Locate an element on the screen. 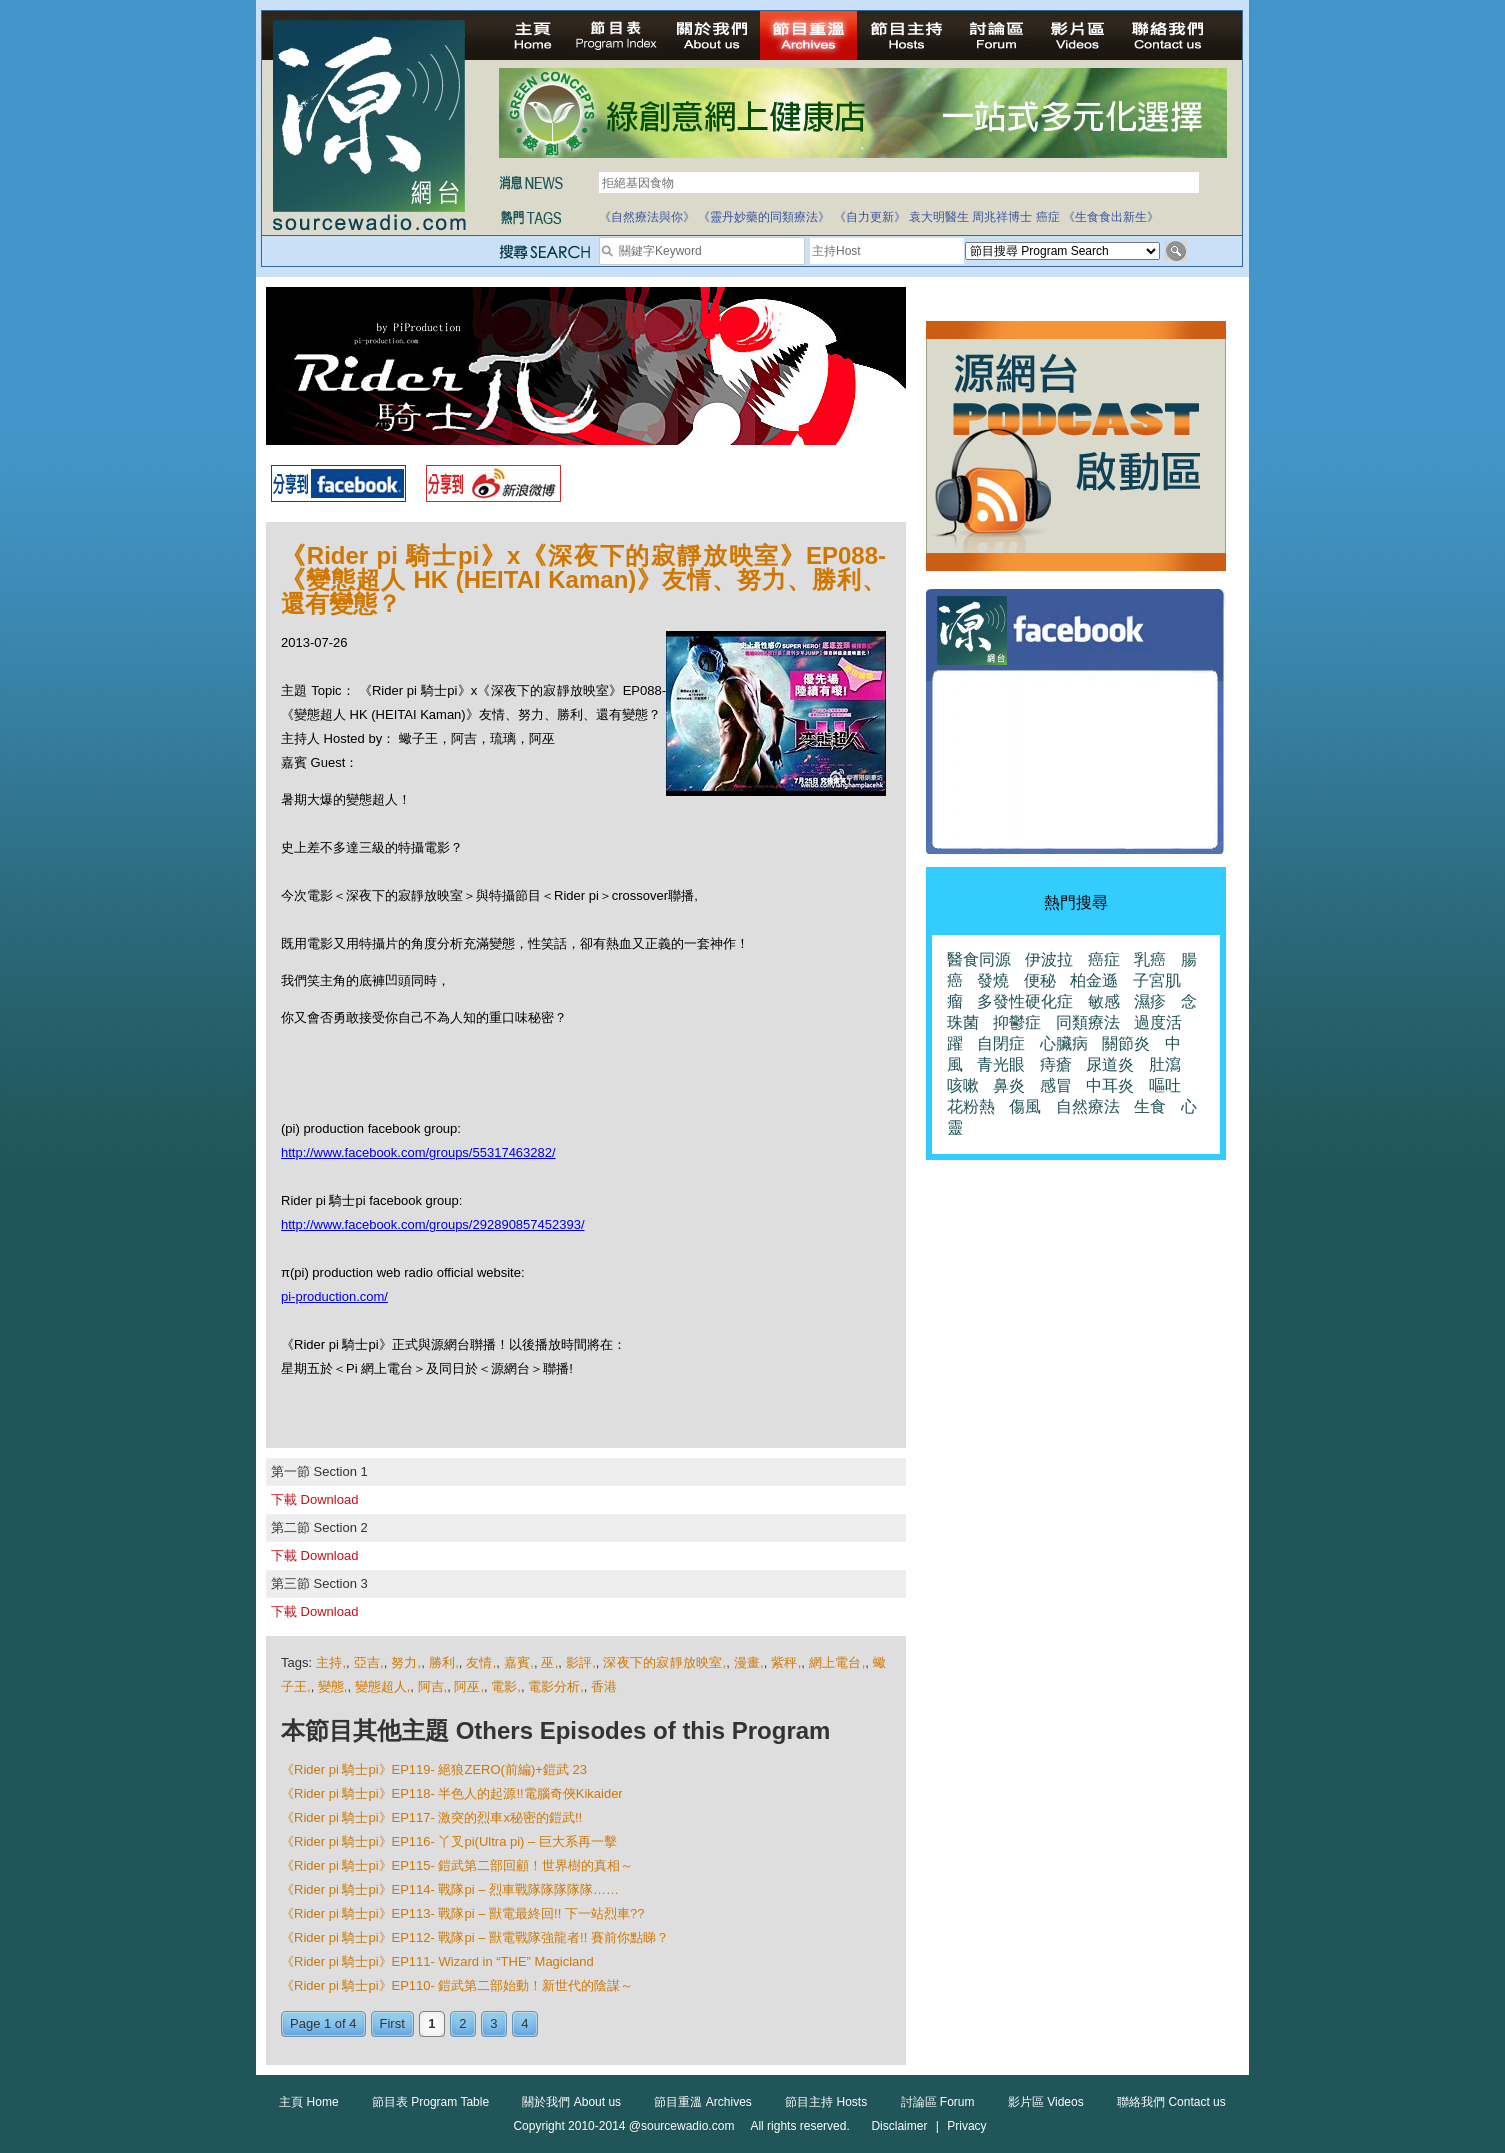  《Rider pi 騎士pi》EP112- 戰隊pi – 獸電戰隊強龍者!! 賽前你點睇？ is located at coordinates (475, 1937).